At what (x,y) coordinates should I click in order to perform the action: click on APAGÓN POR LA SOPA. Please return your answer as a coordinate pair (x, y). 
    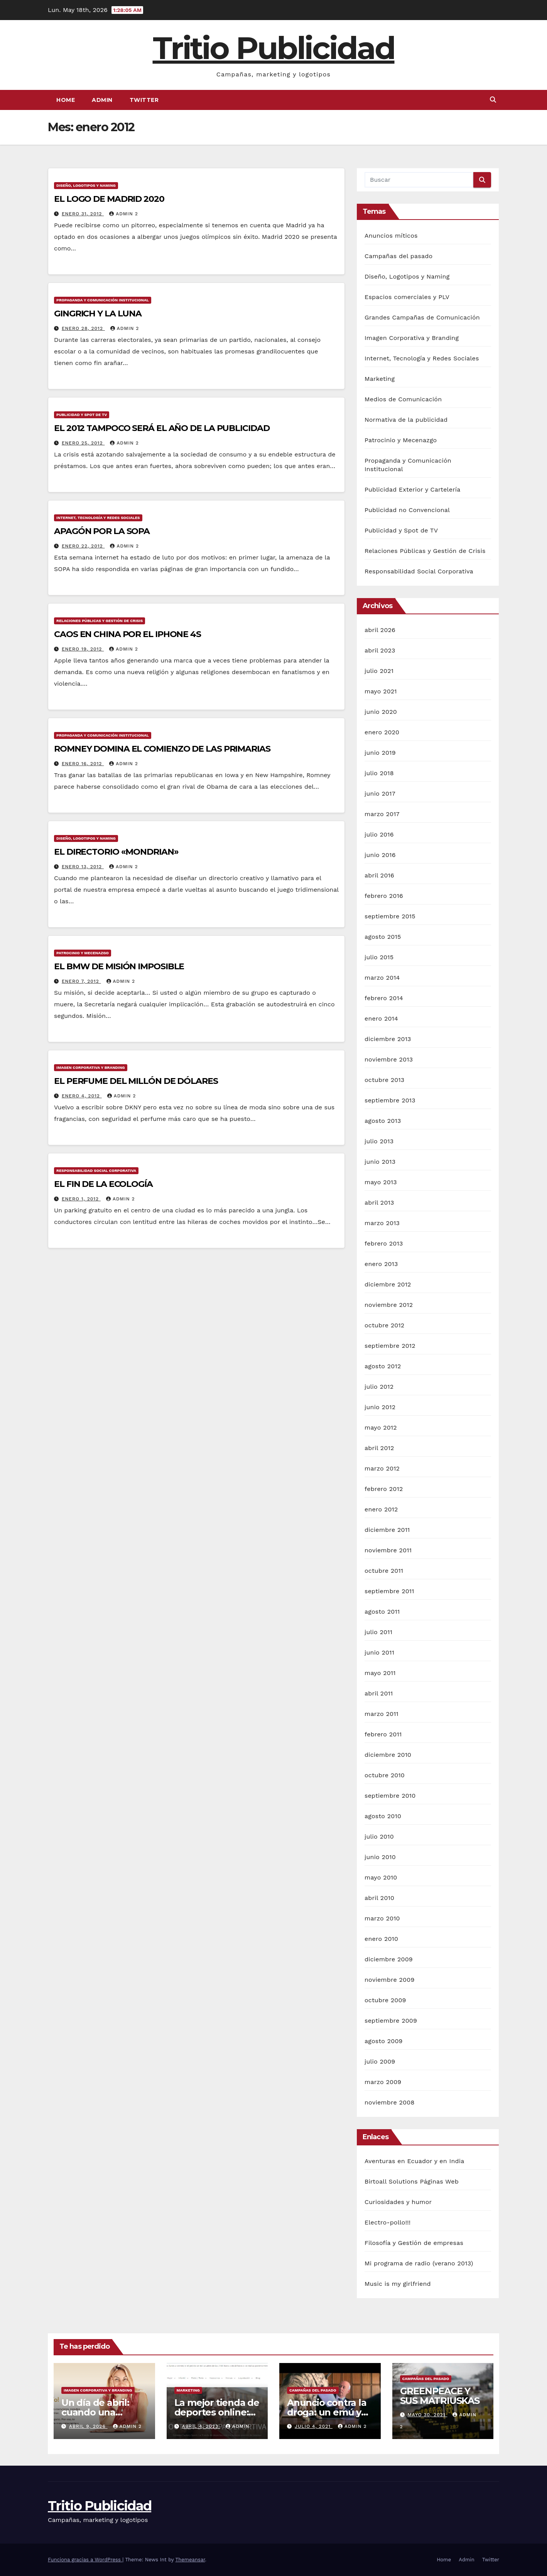
    Looking at the image, I should click on (102, 531).